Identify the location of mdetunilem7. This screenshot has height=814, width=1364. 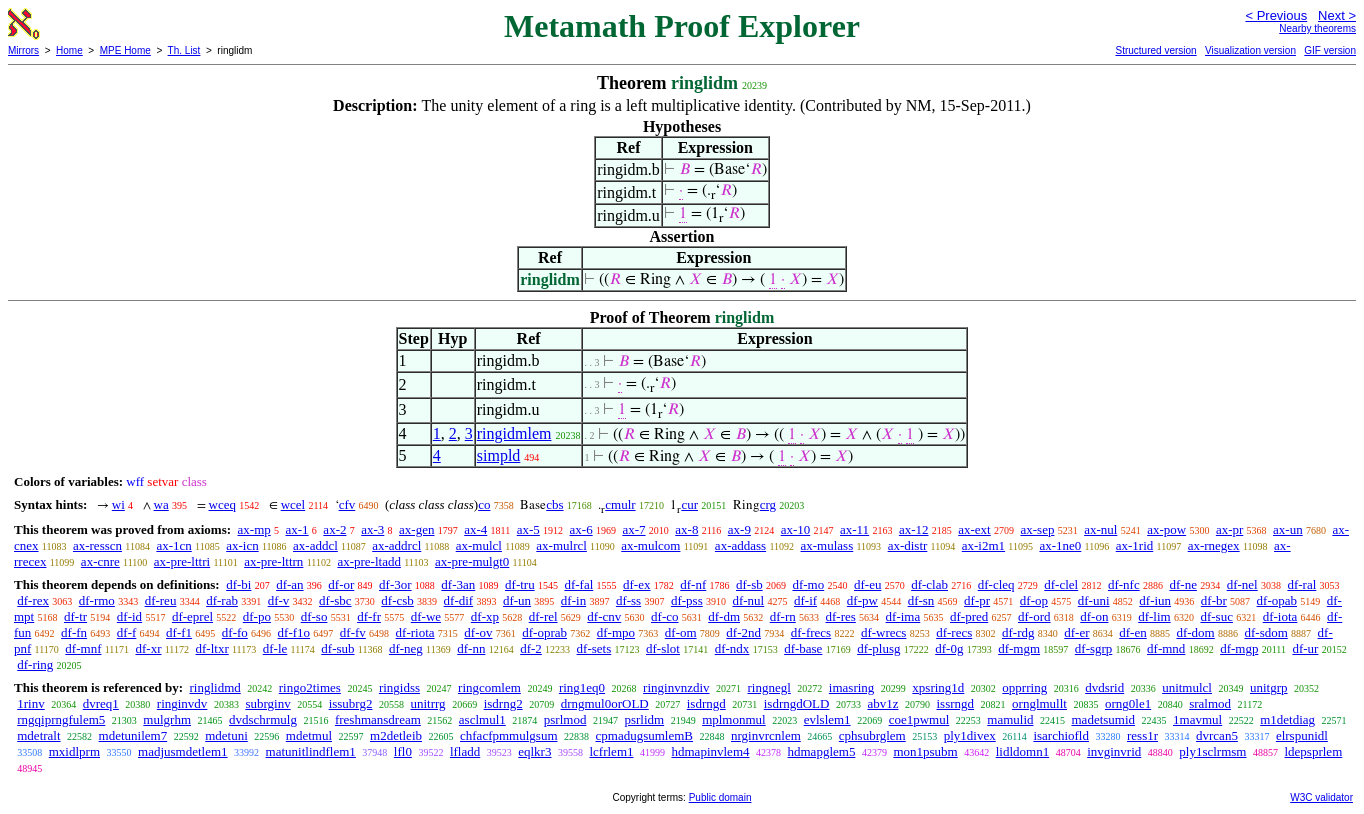
(133, 735).